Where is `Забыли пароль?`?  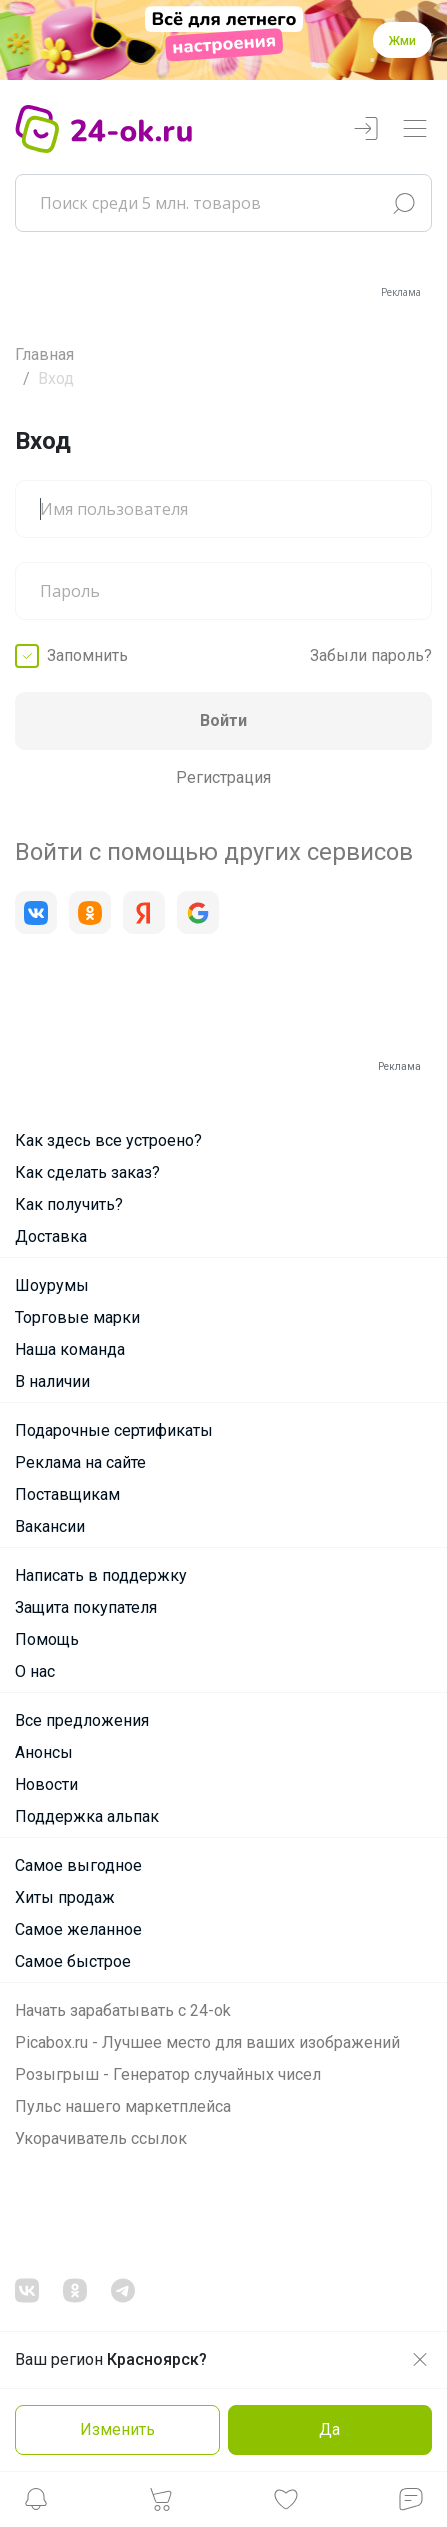
Забыли пароль? is located at coordinates (371, 655).